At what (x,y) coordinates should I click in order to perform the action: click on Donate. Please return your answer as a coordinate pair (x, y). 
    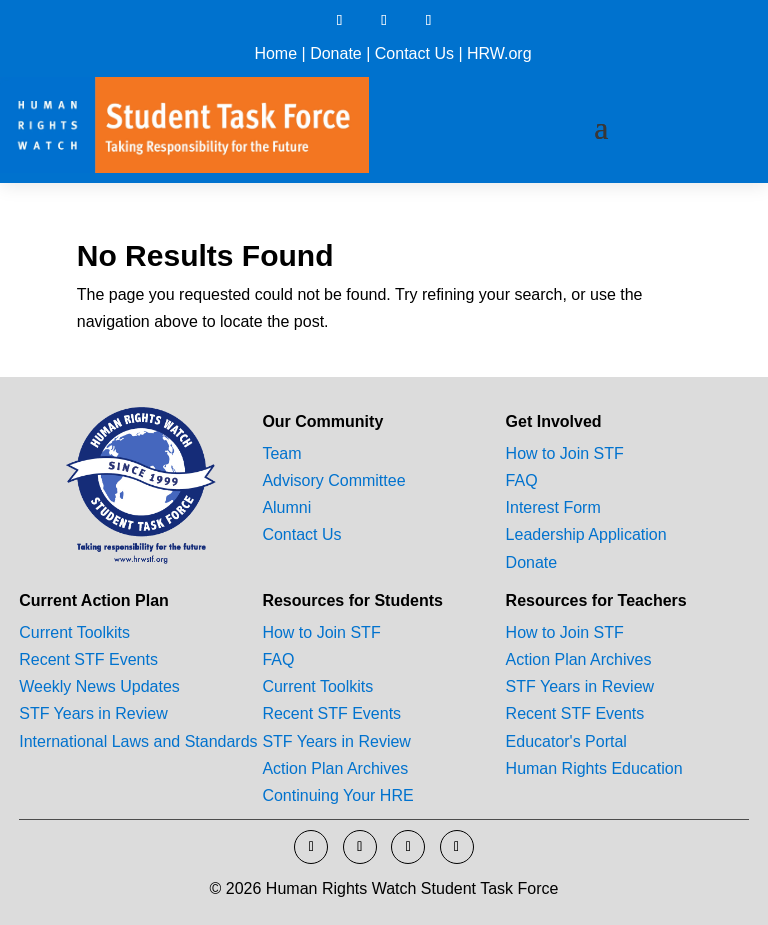
    Looking at the image, I should click on (336, 53).